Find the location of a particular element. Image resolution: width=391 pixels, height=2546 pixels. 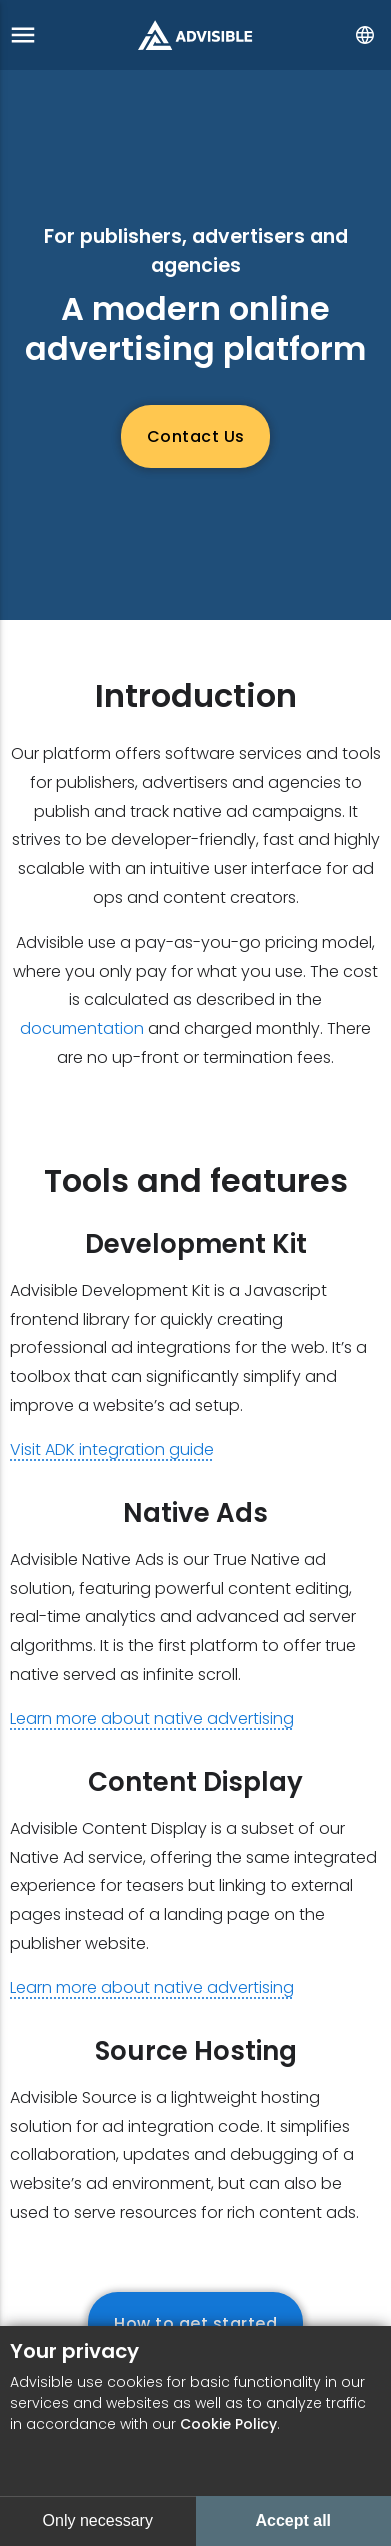

Contact Us is located at coordinates (196, 436).